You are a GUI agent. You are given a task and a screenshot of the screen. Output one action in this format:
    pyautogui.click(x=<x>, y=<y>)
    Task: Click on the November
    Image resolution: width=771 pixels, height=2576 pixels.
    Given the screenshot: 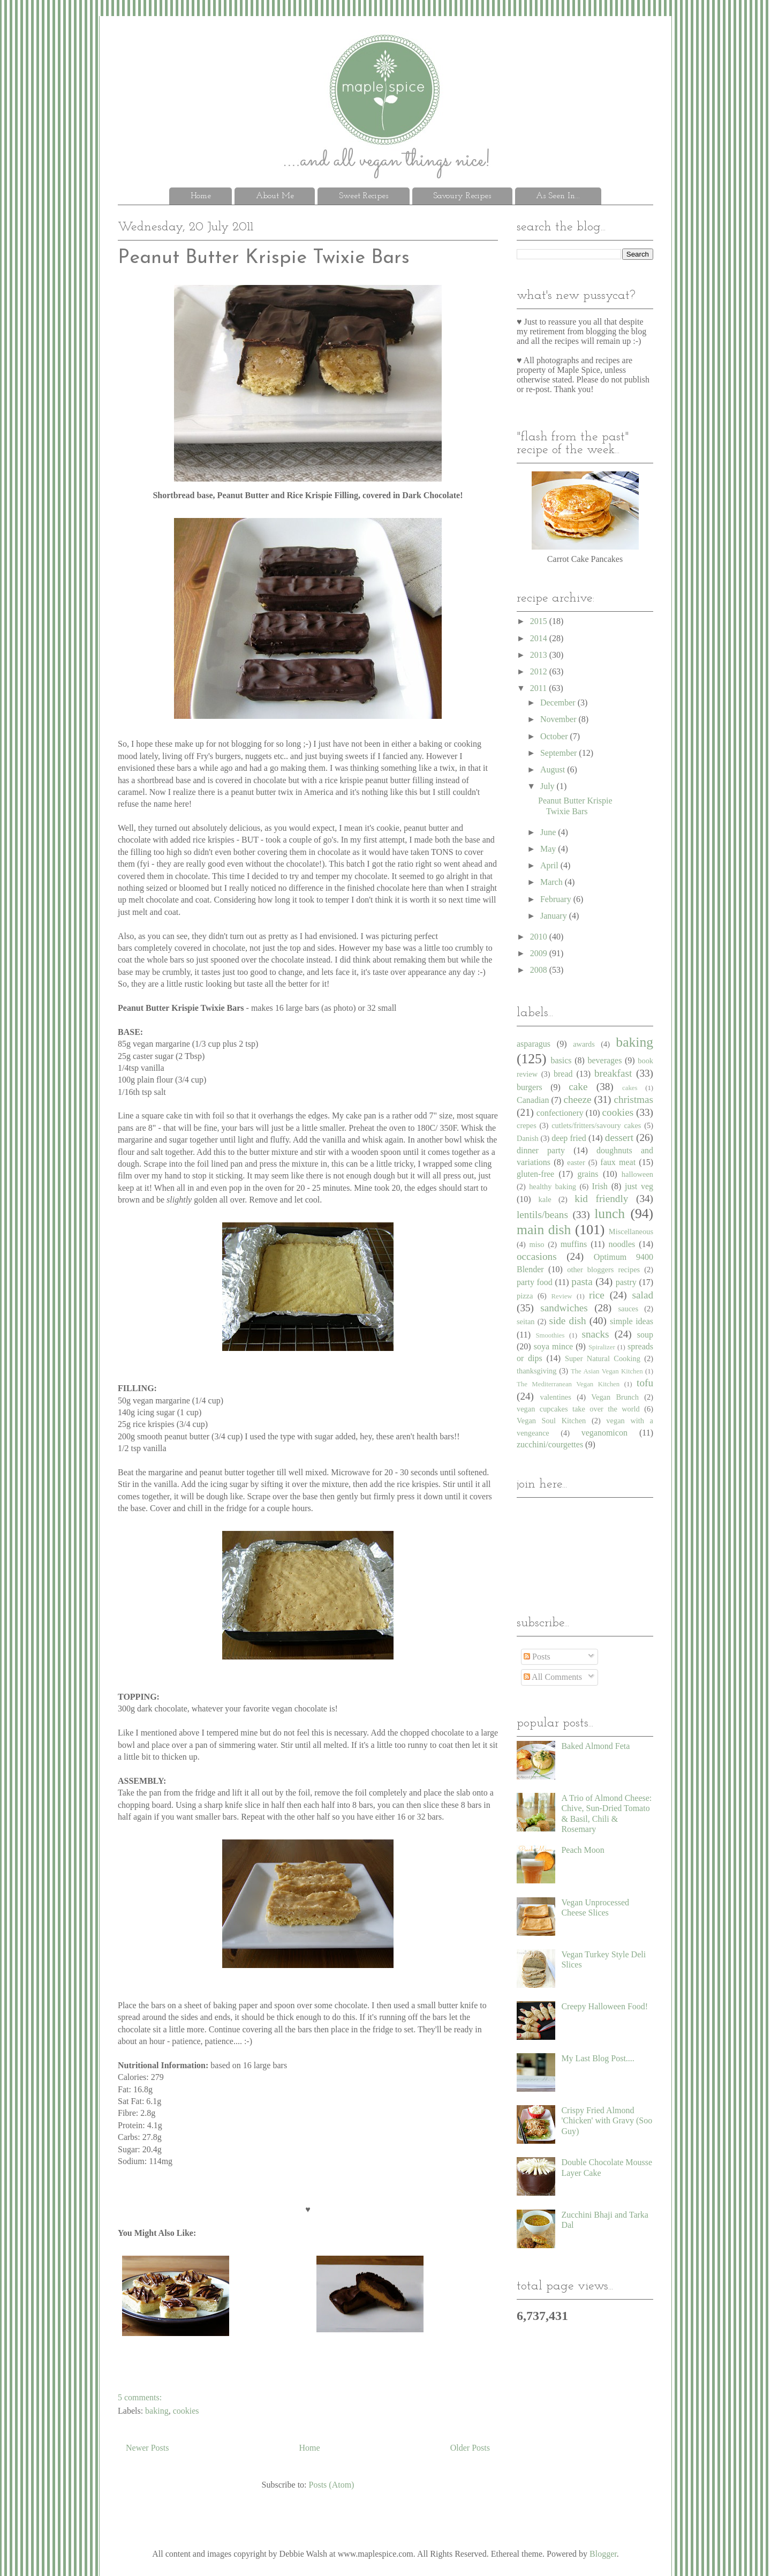 What is the action you would take?
    pyautogui.click(x=559, y=719)
    